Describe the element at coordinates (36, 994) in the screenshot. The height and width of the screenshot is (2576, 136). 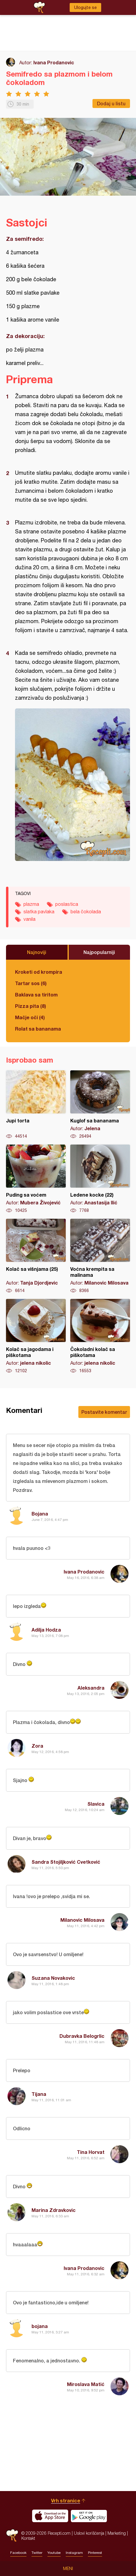
I see `Baklava sa tiritom` at that location.